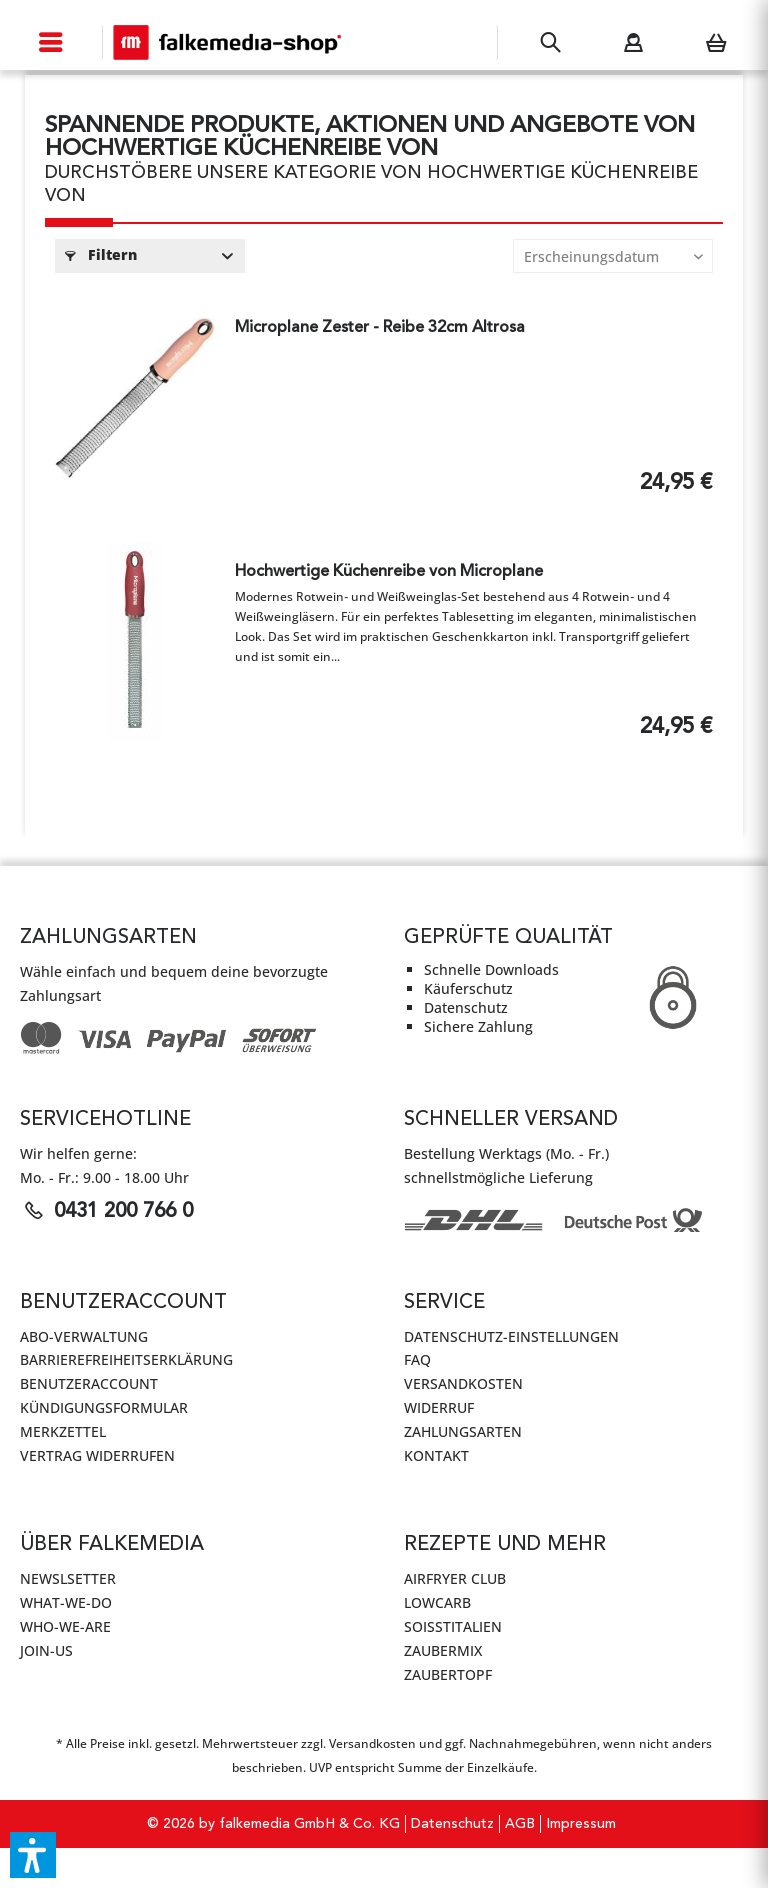 This screenshot has width=768, height=1888. I want to click on ZauberTopf, so click(448, 1674).